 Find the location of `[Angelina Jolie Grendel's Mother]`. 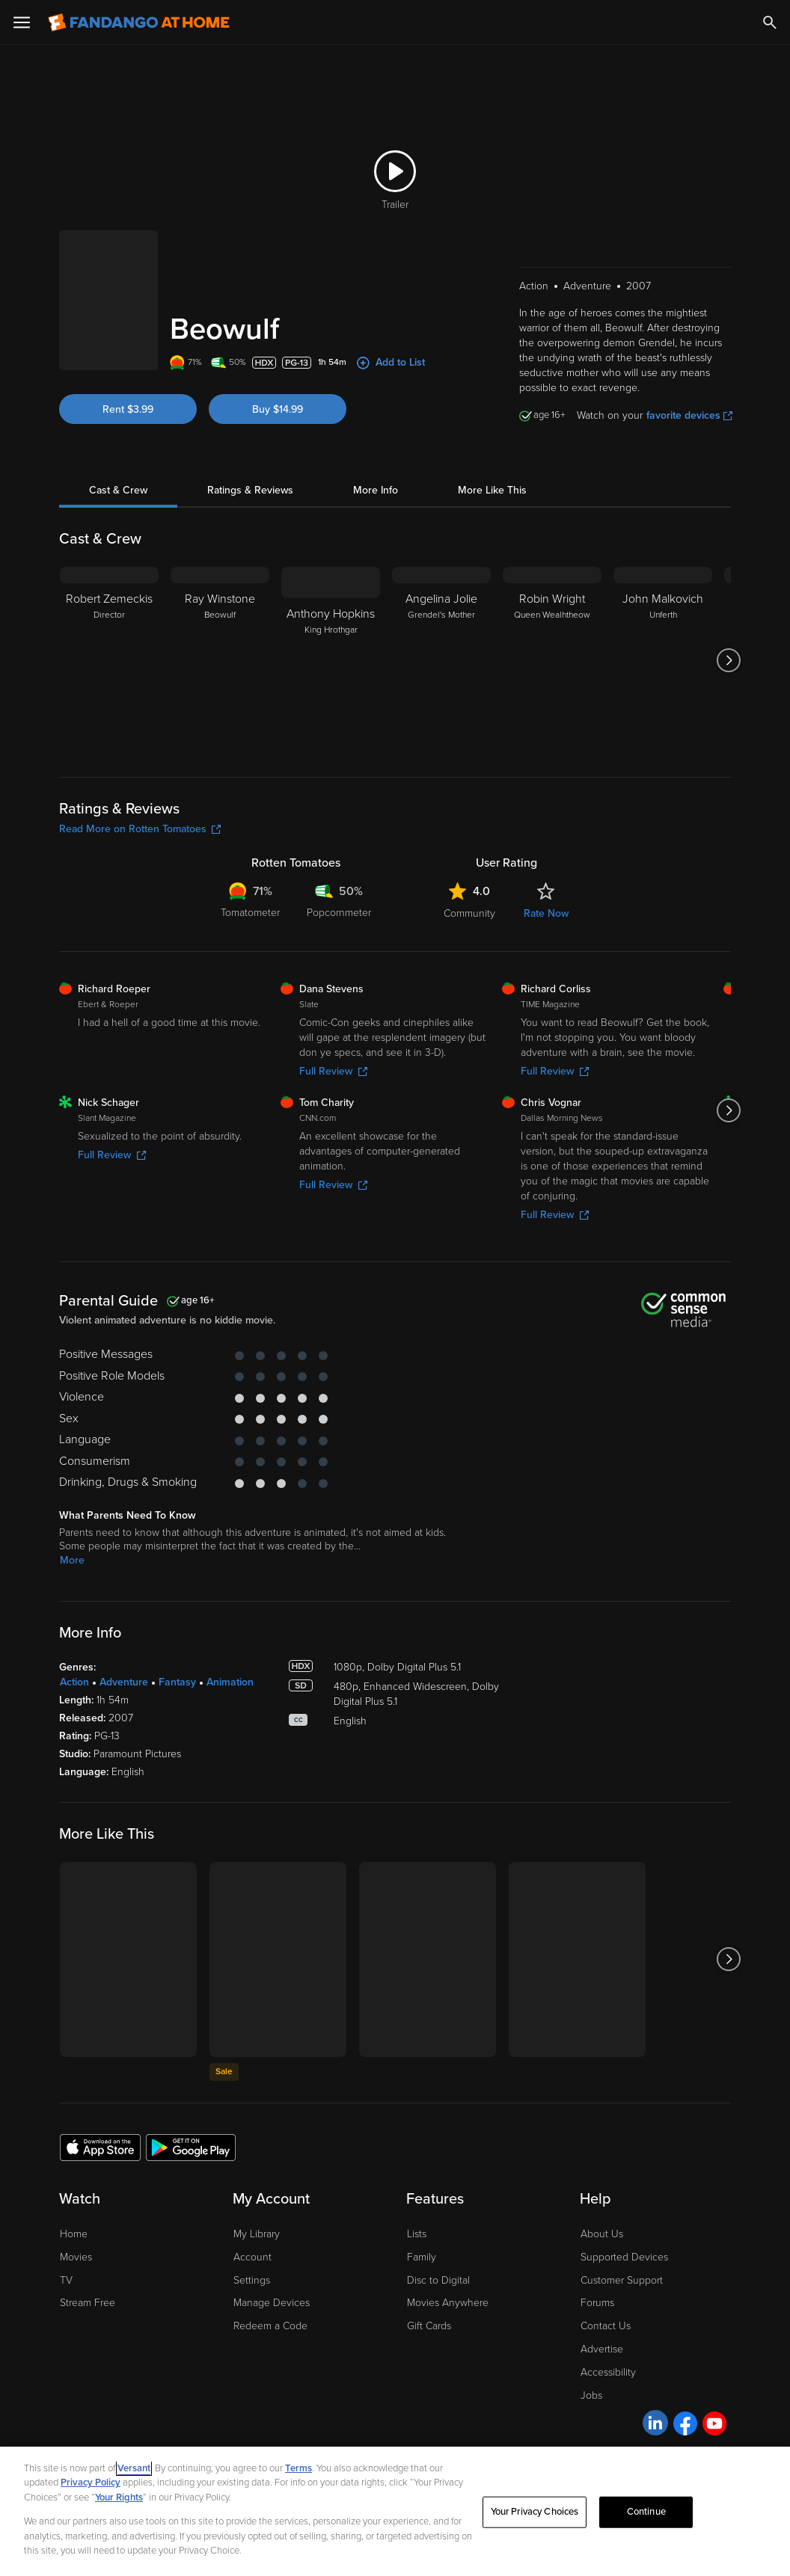

[Angelina Jolie Grendel's Mother] is located at coordinates (441, 660).